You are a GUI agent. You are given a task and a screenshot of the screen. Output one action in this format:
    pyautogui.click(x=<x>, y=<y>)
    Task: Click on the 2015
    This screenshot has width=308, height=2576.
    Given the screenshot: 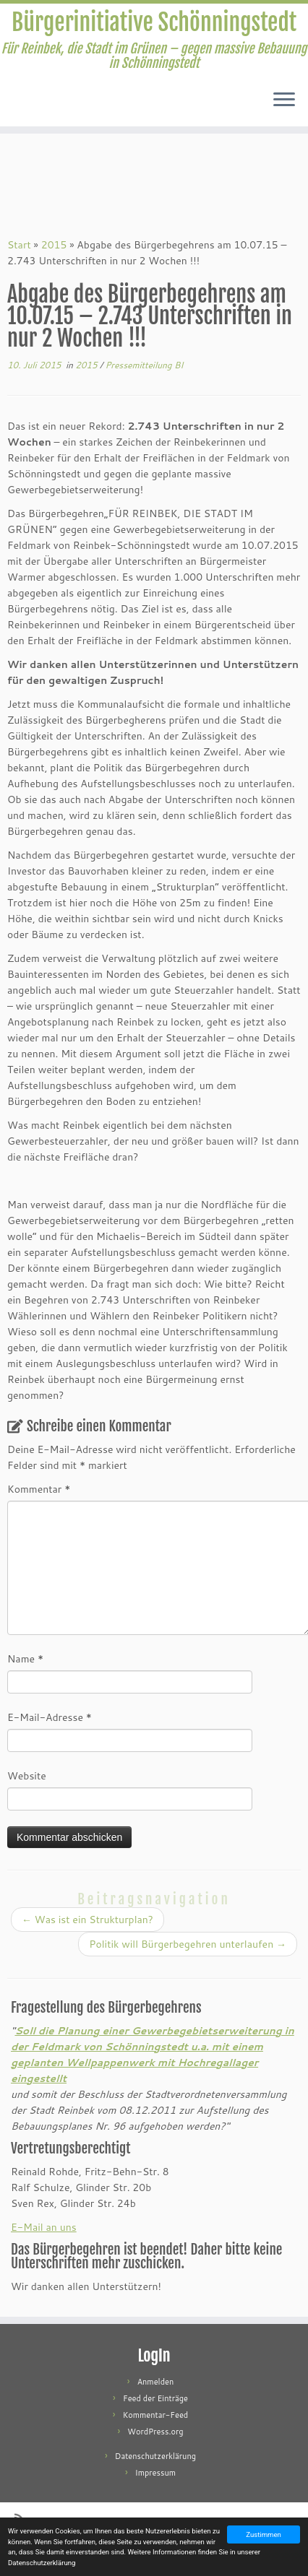 What is the action you would take?
    pyautogui.click(x=54, y=245)
    